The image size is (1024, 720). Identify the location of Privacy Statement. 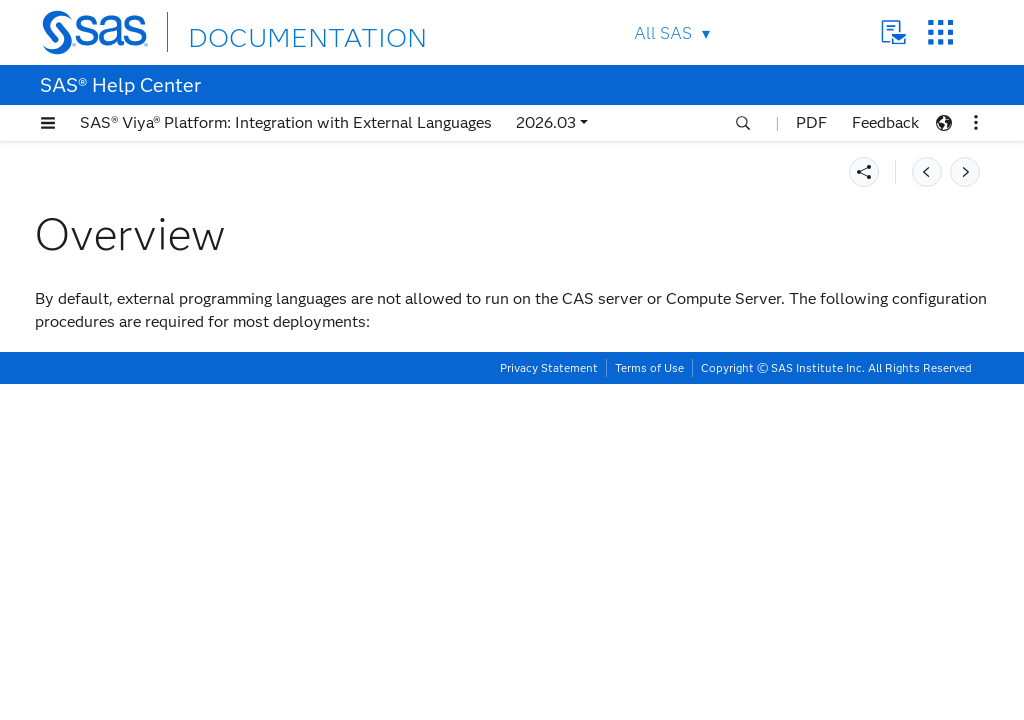
(549, 704).